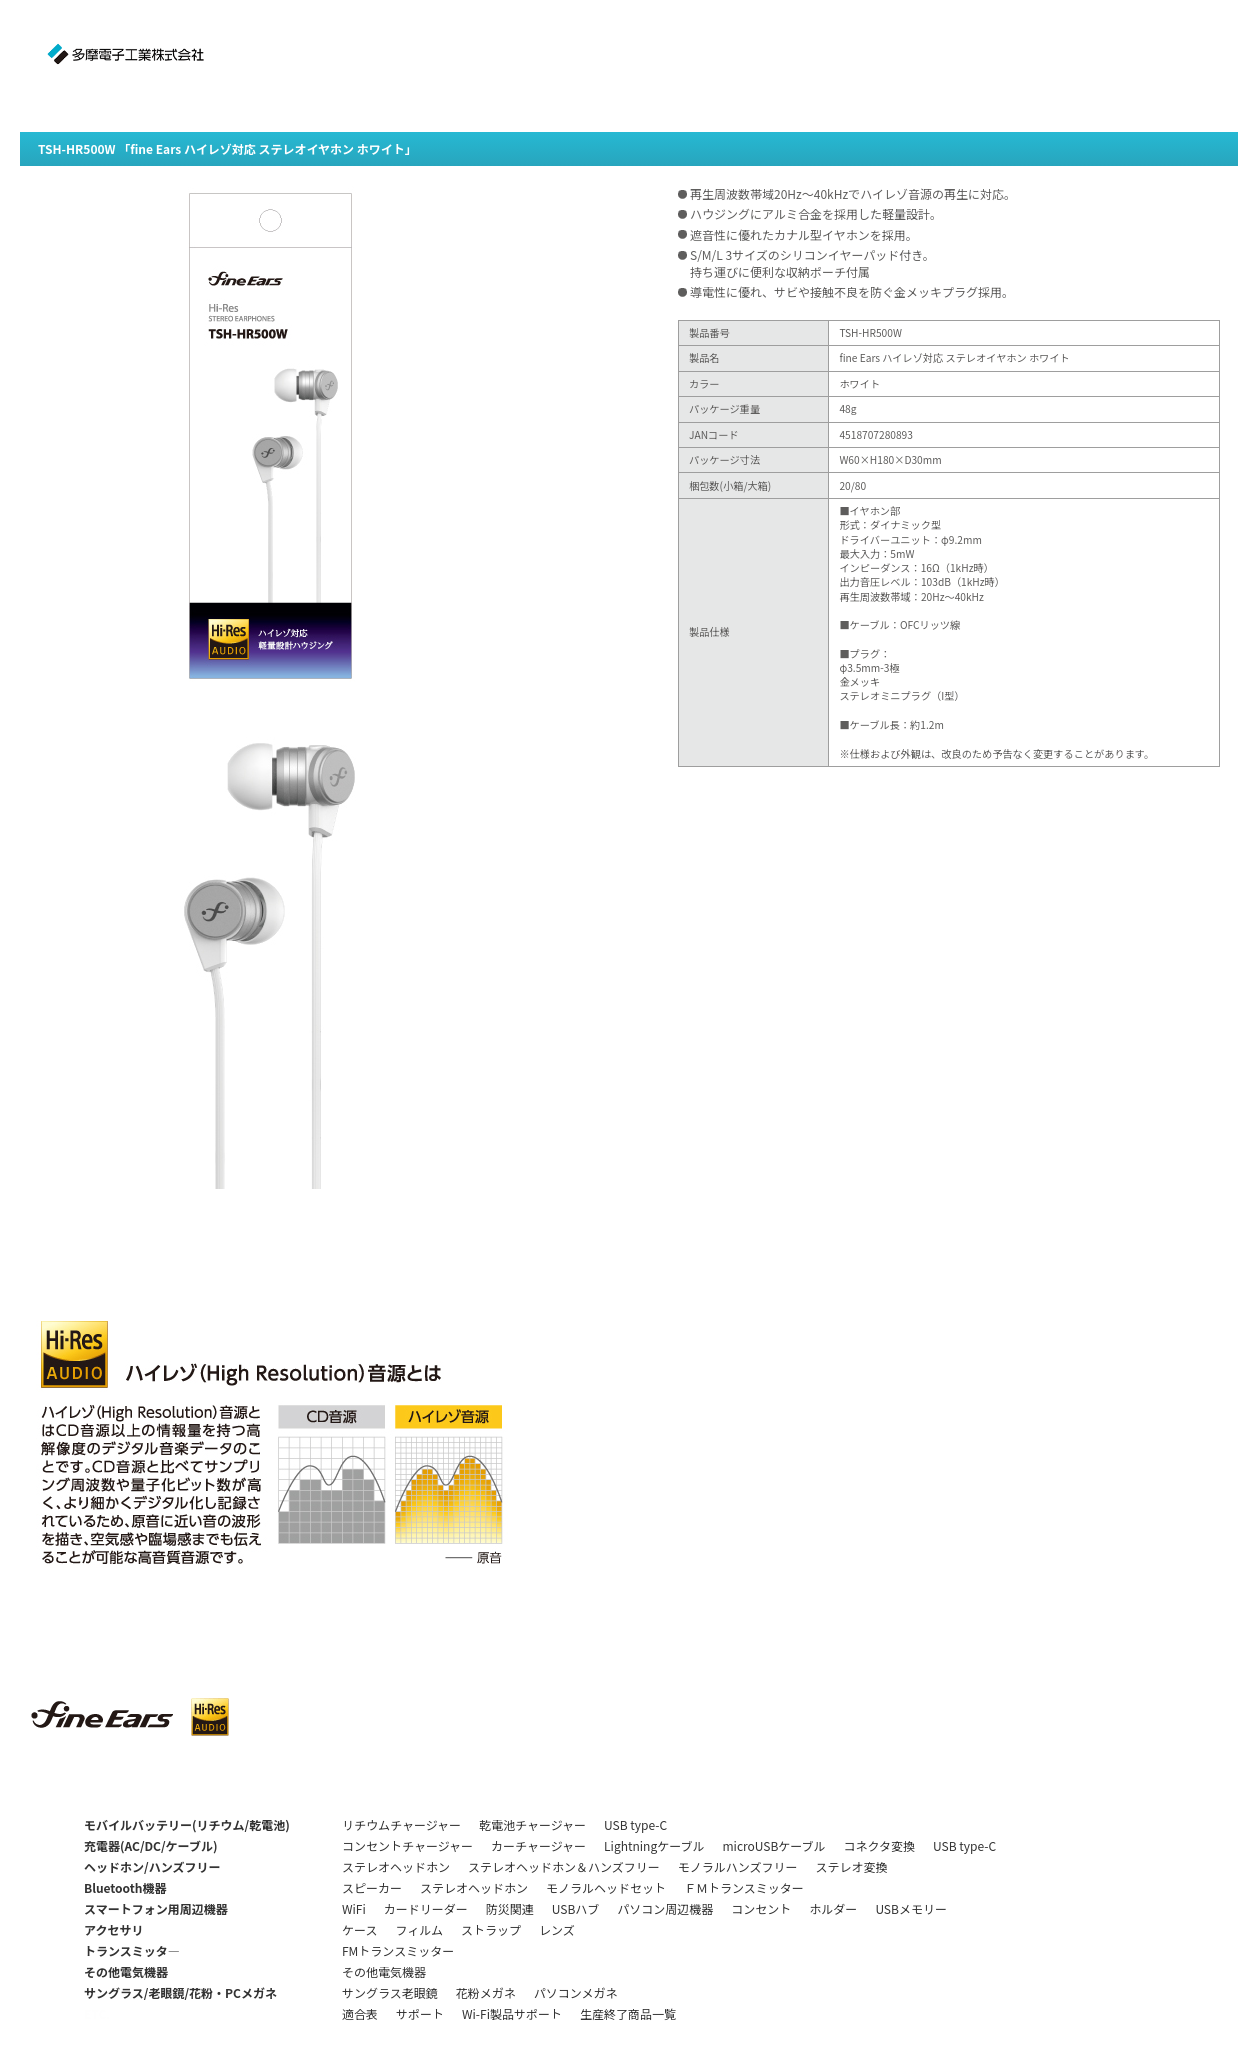  I want to click on カーチャージャー, so click(538, 1845).